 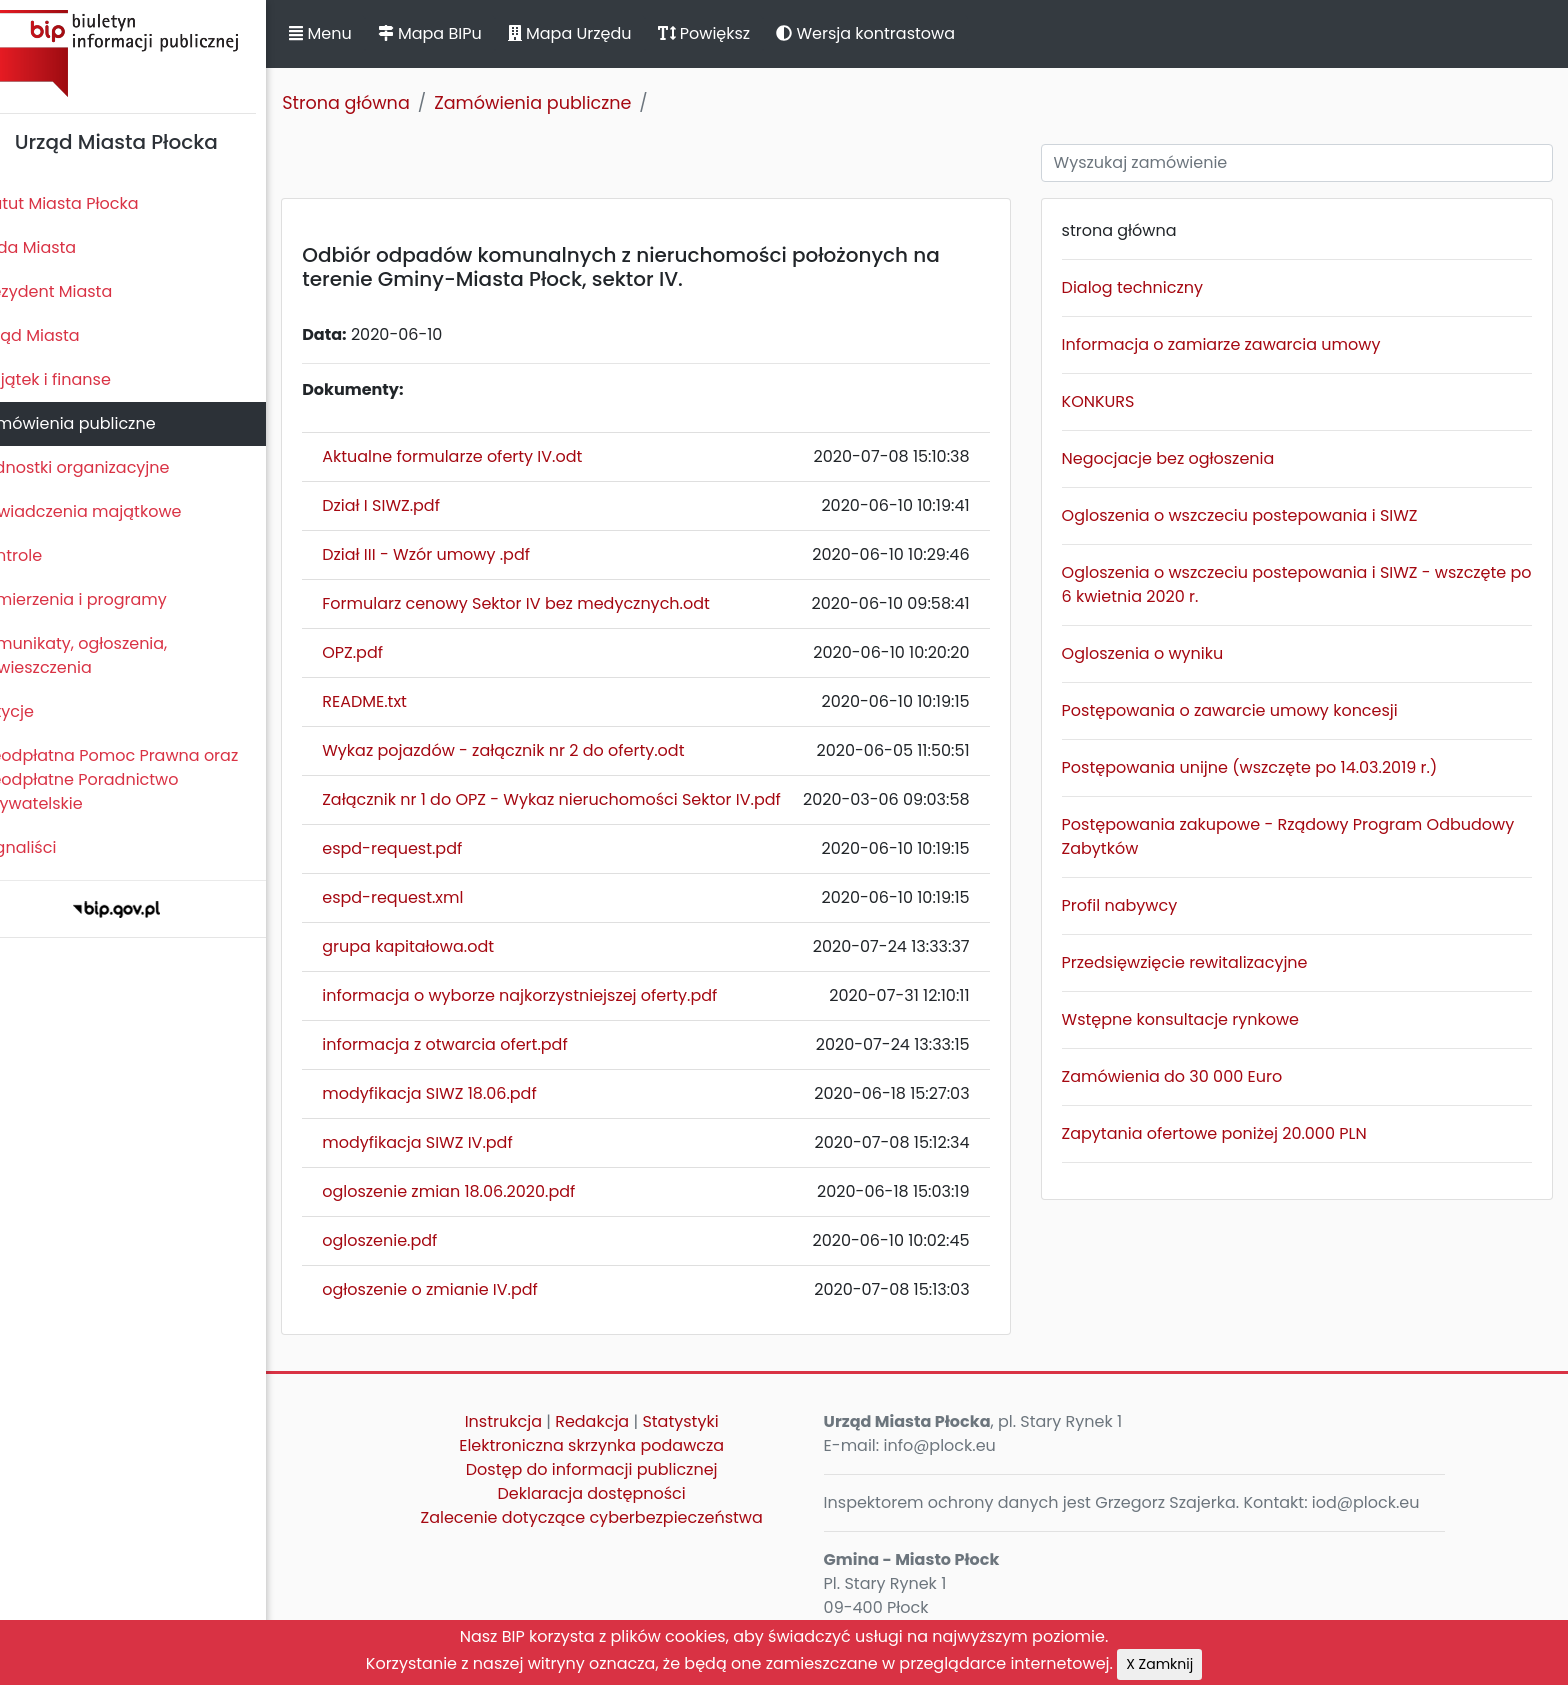 What do you see at coordinates (1199, 962) in the screenshot?
I see `Przedsięwzięcie rewitalizacyjne` at bounding box center [1199, 962].